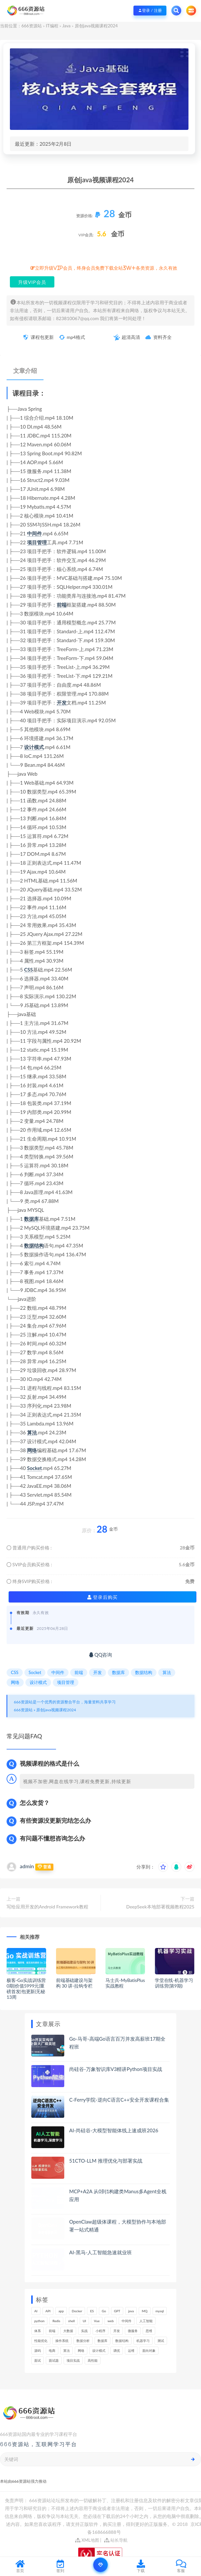  I want to click on 登录后购买, so click(102, 1597).